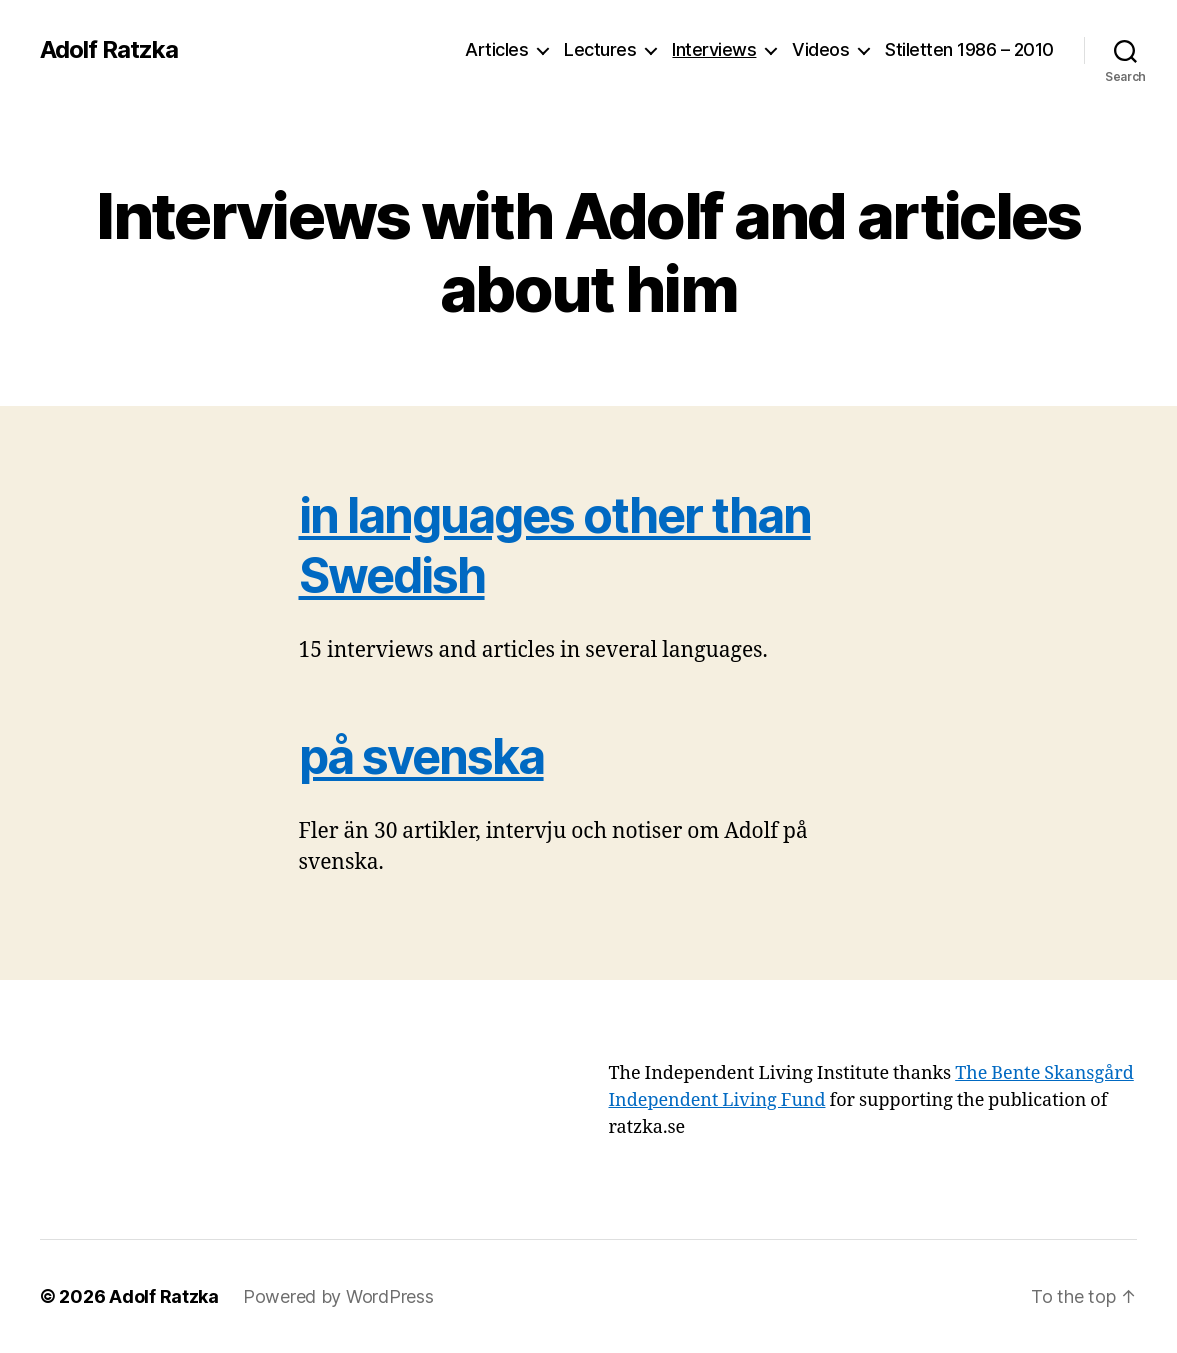 The height and width of the screenshot is (1353, 1177). What do you see at coordinates (969, 49) in the screenshot?
I see `Stiletten 1986 – 2010` at bounding box center [969, 49].